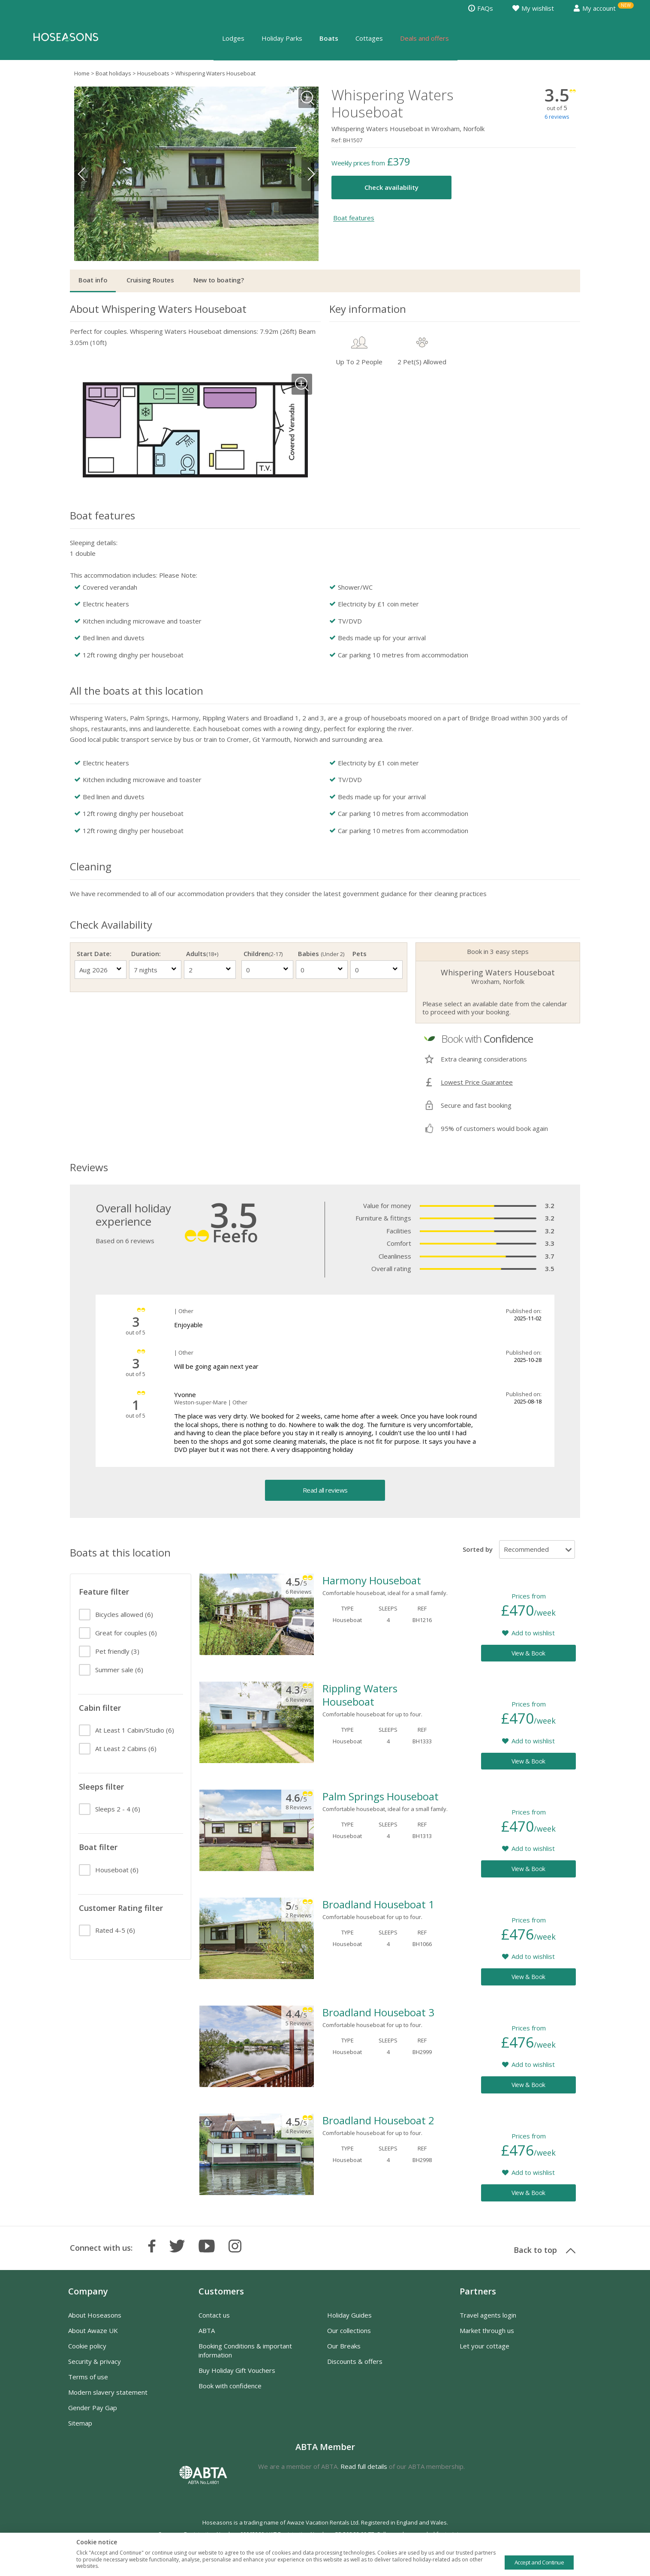  Describe the element at coordinates (153, 73) in the screenshot. I see `Houseboats` at that location.